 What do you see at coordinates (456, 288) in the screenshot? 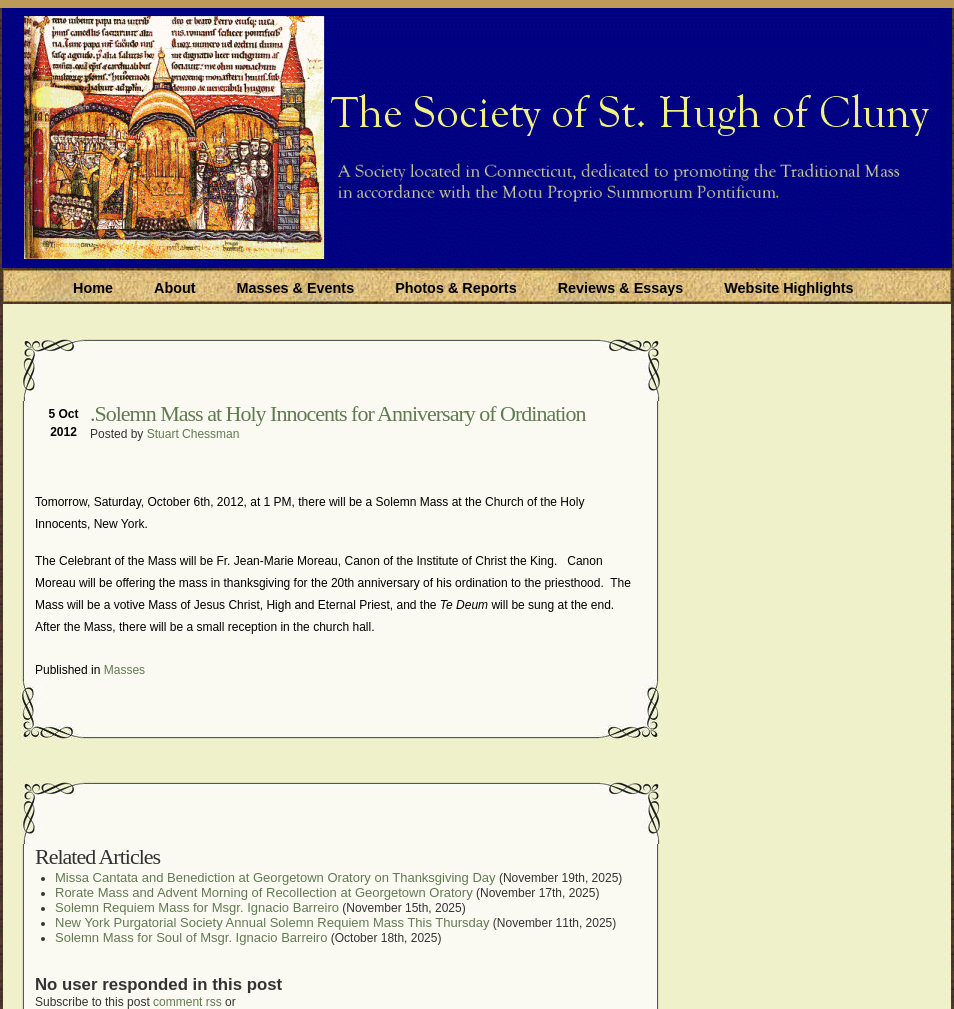
I see `Photos & Reports` at bounding box center [456, 288].